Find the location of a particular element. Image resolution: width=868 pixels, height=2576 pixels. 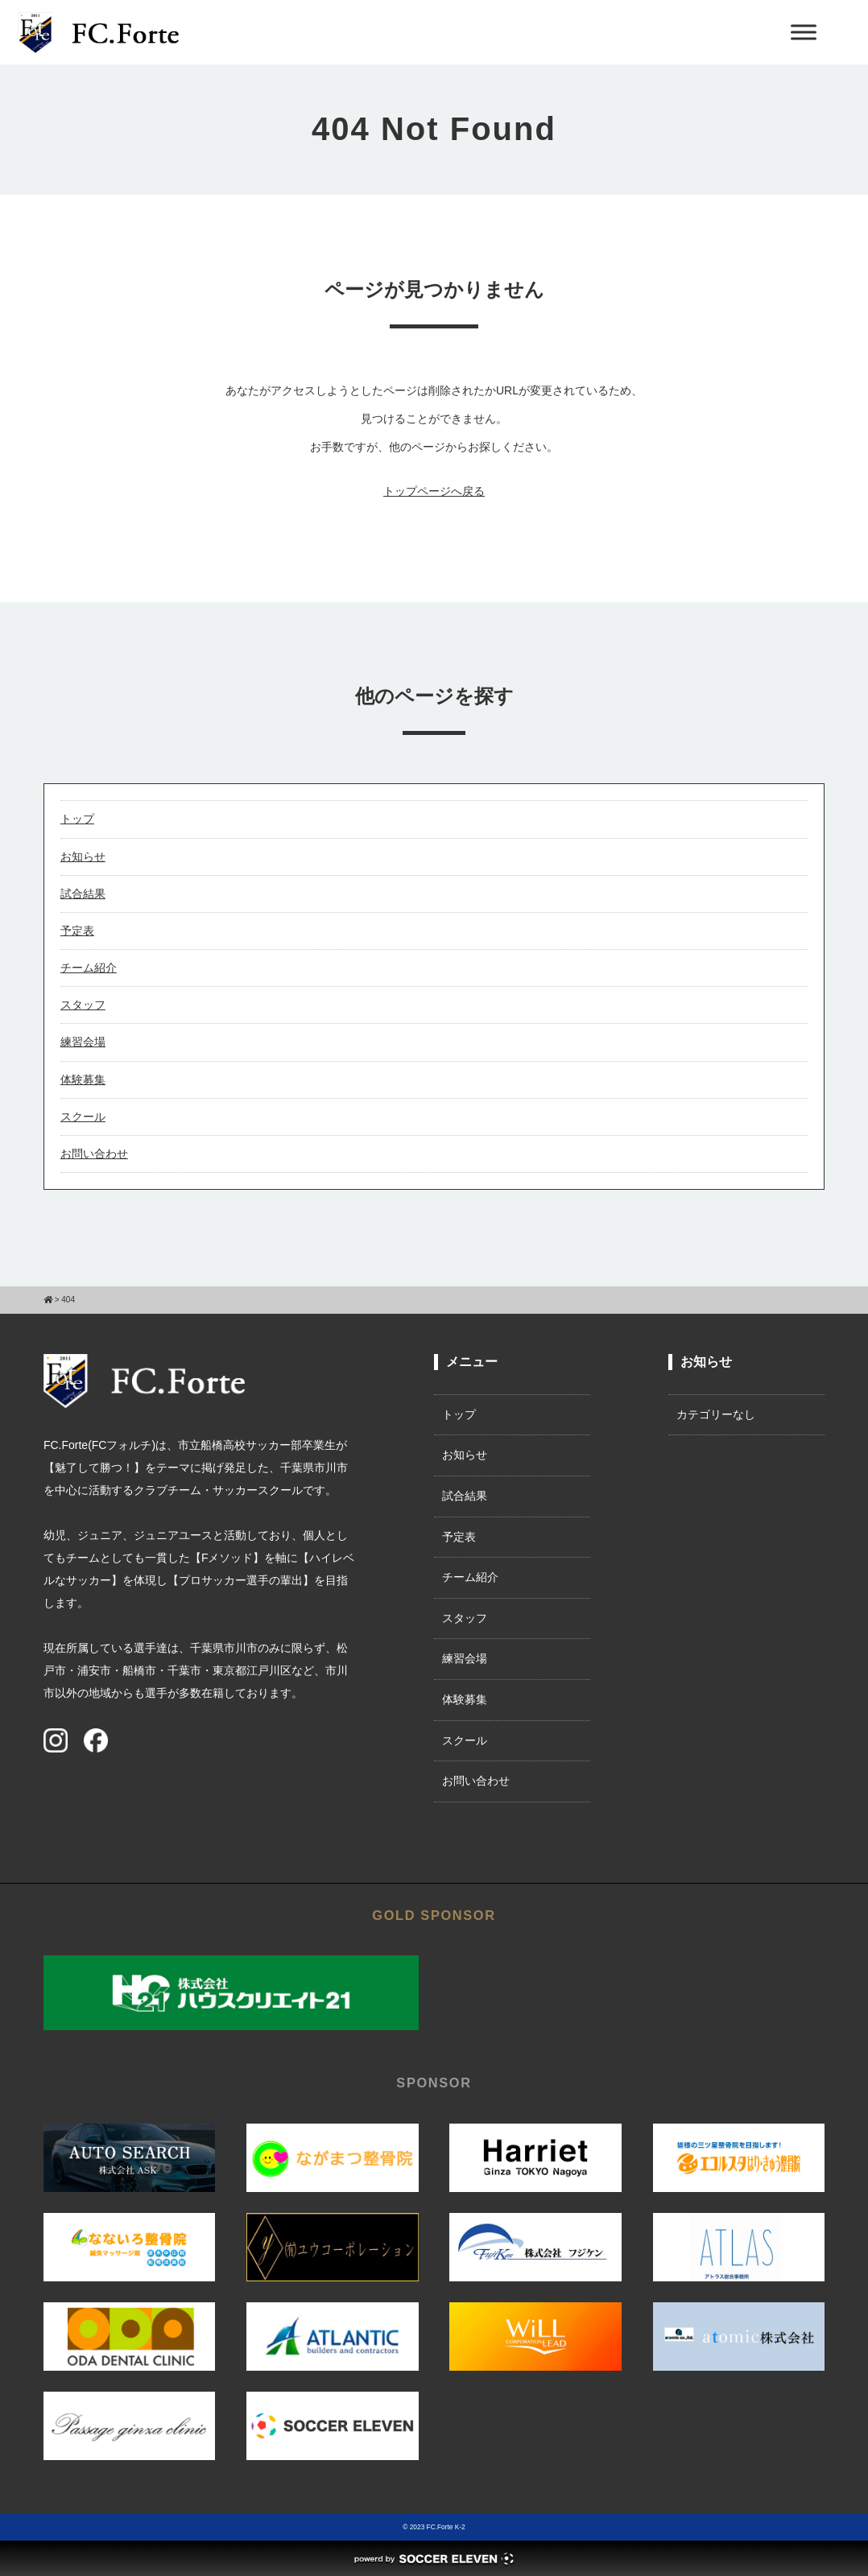

[Toggle Menu] is located at coordinates (803, 31).